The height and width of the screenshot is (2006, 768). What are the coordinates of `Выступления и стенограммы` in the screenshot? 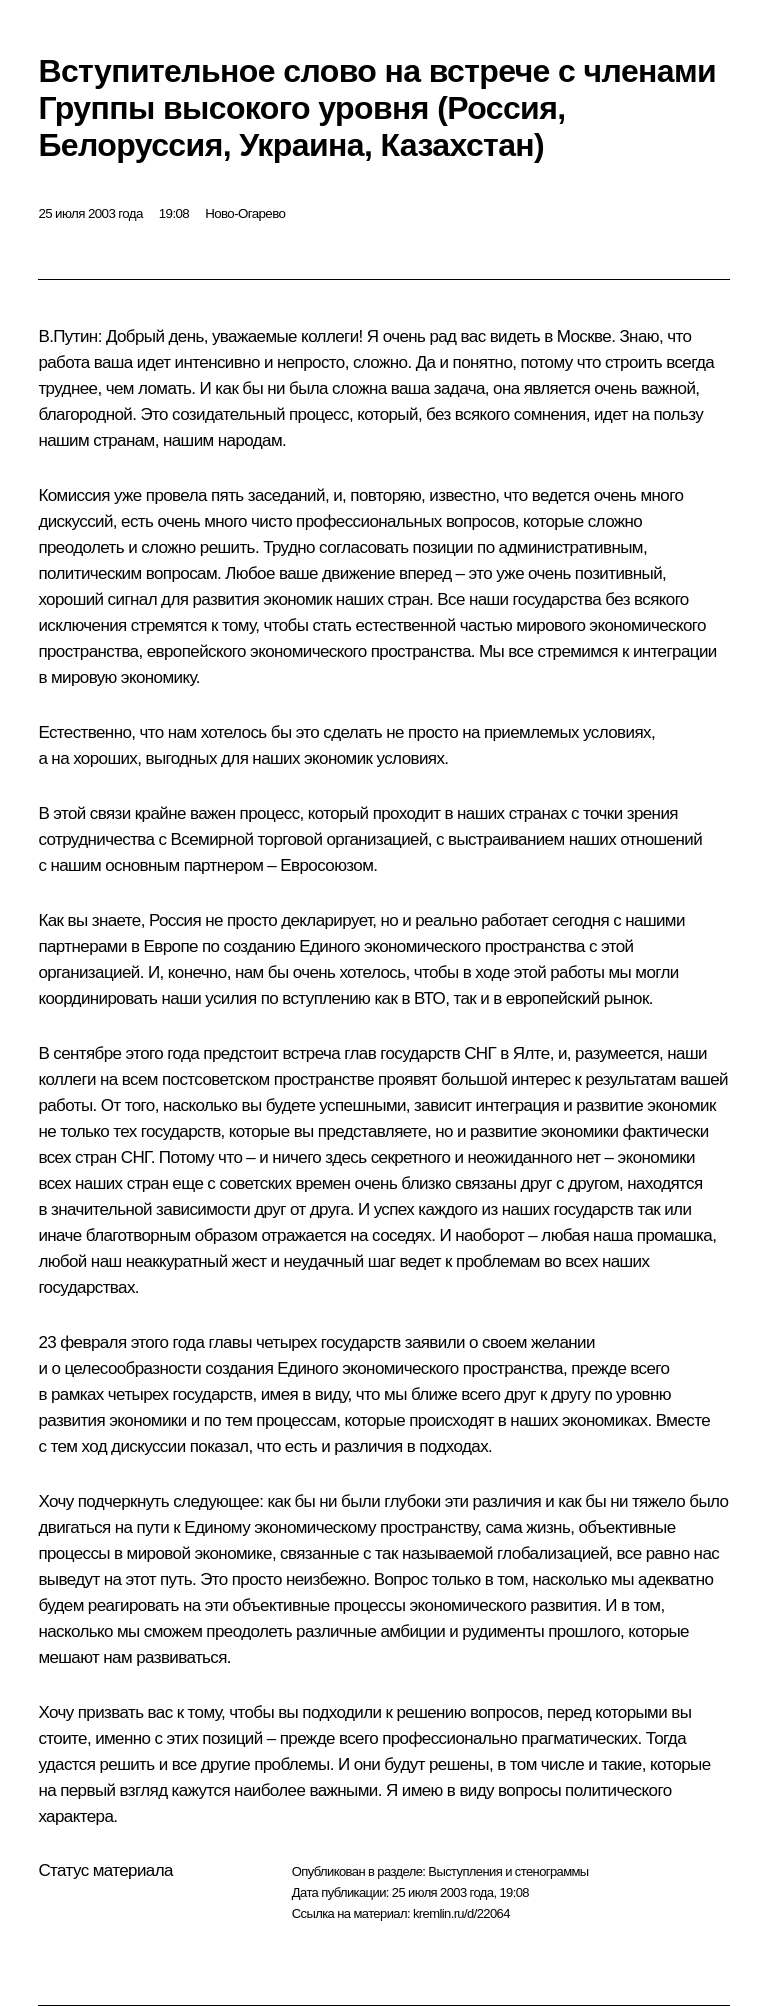 It's located at (508, 1871).